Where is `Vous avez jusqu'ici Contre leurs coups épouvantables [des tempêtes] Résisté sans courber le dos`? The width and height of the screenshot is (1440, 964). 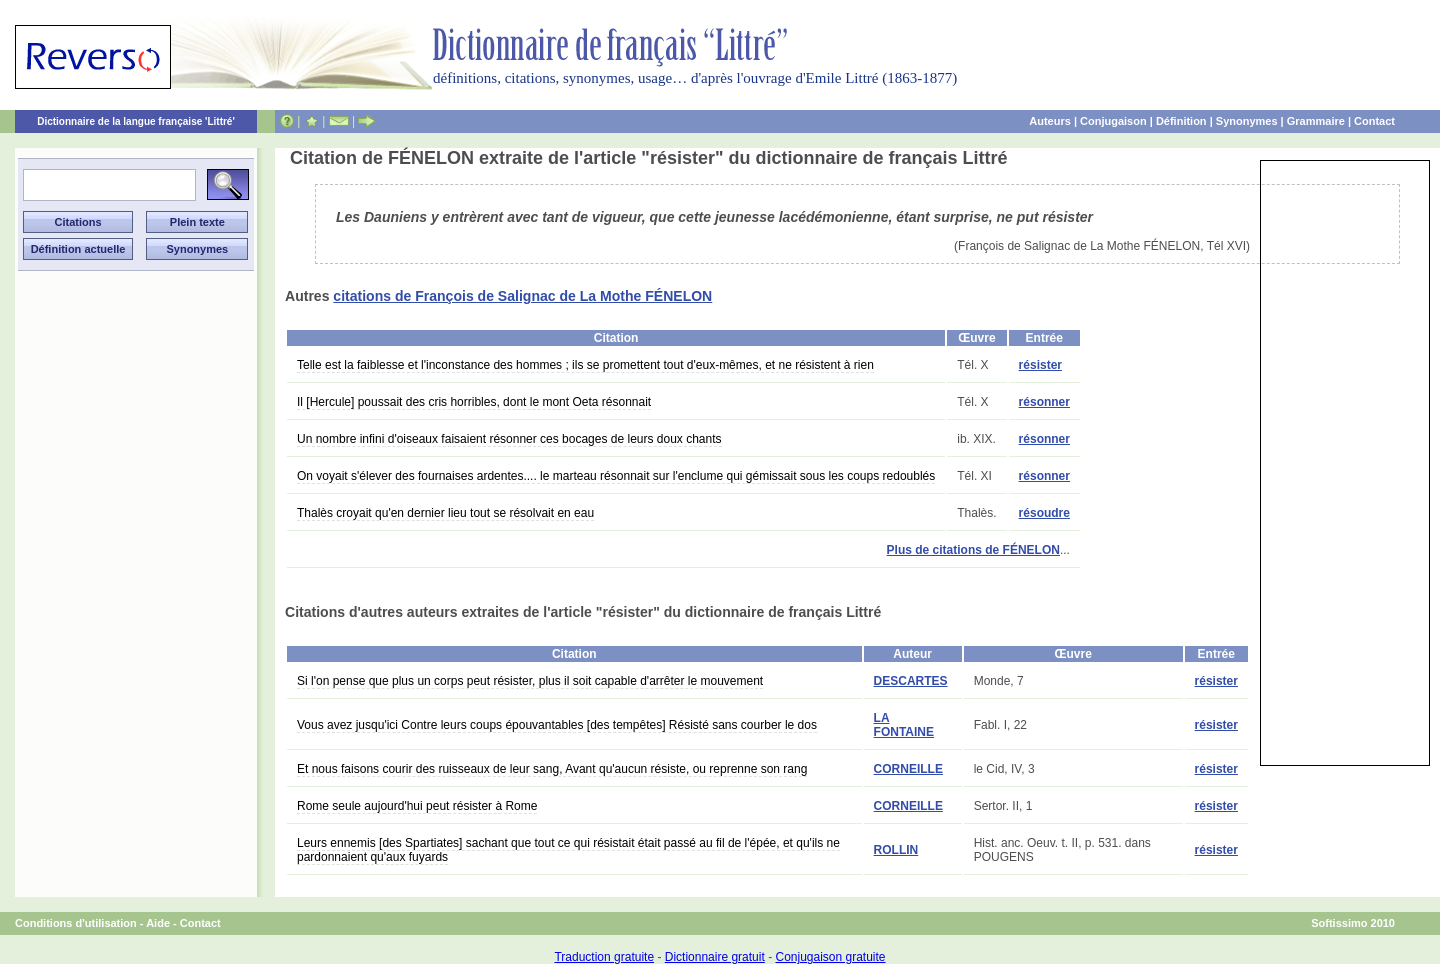
Vous avez jusqu'ici Contre leurs coups épouvantables [des tempêtes] Résisté sans courber le dos is located at coordinates (557, 725).